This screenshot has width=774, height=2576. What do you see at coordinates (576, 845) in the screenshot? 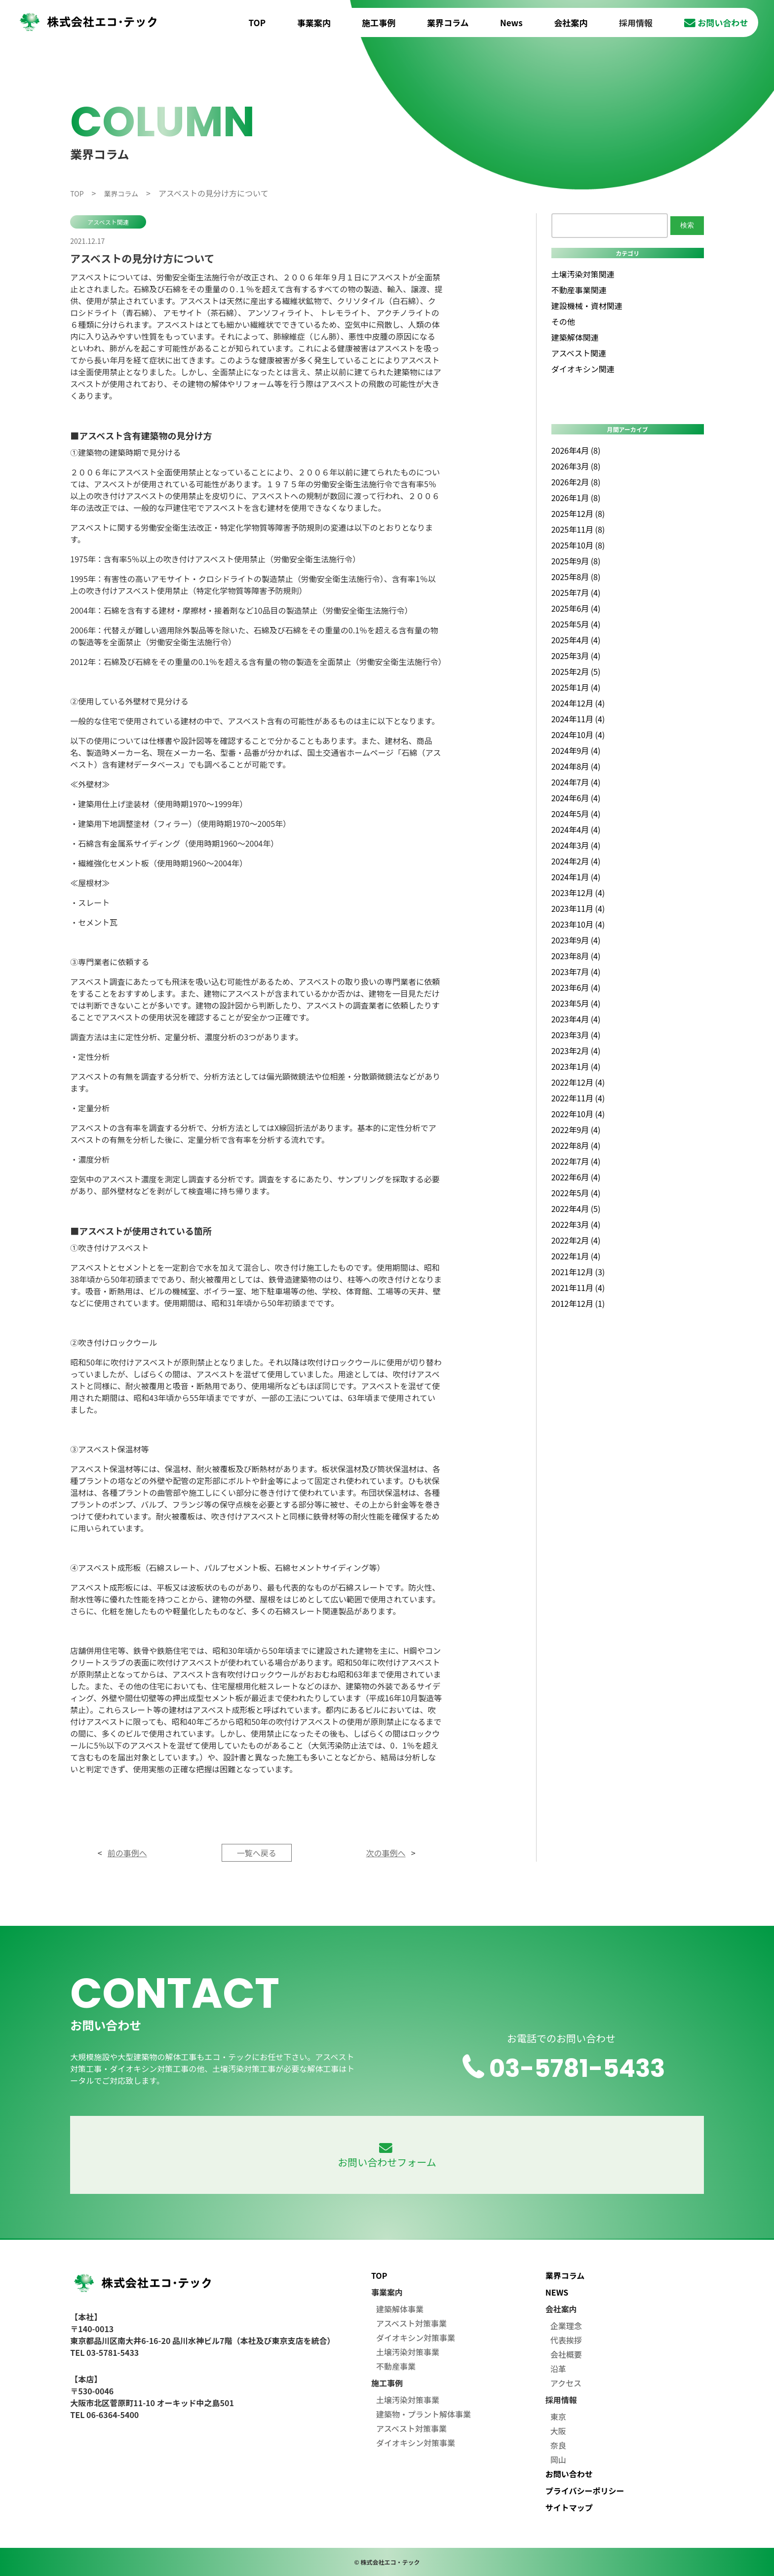
I see `2024年3月 (4)` at bounding box center [576, 845].